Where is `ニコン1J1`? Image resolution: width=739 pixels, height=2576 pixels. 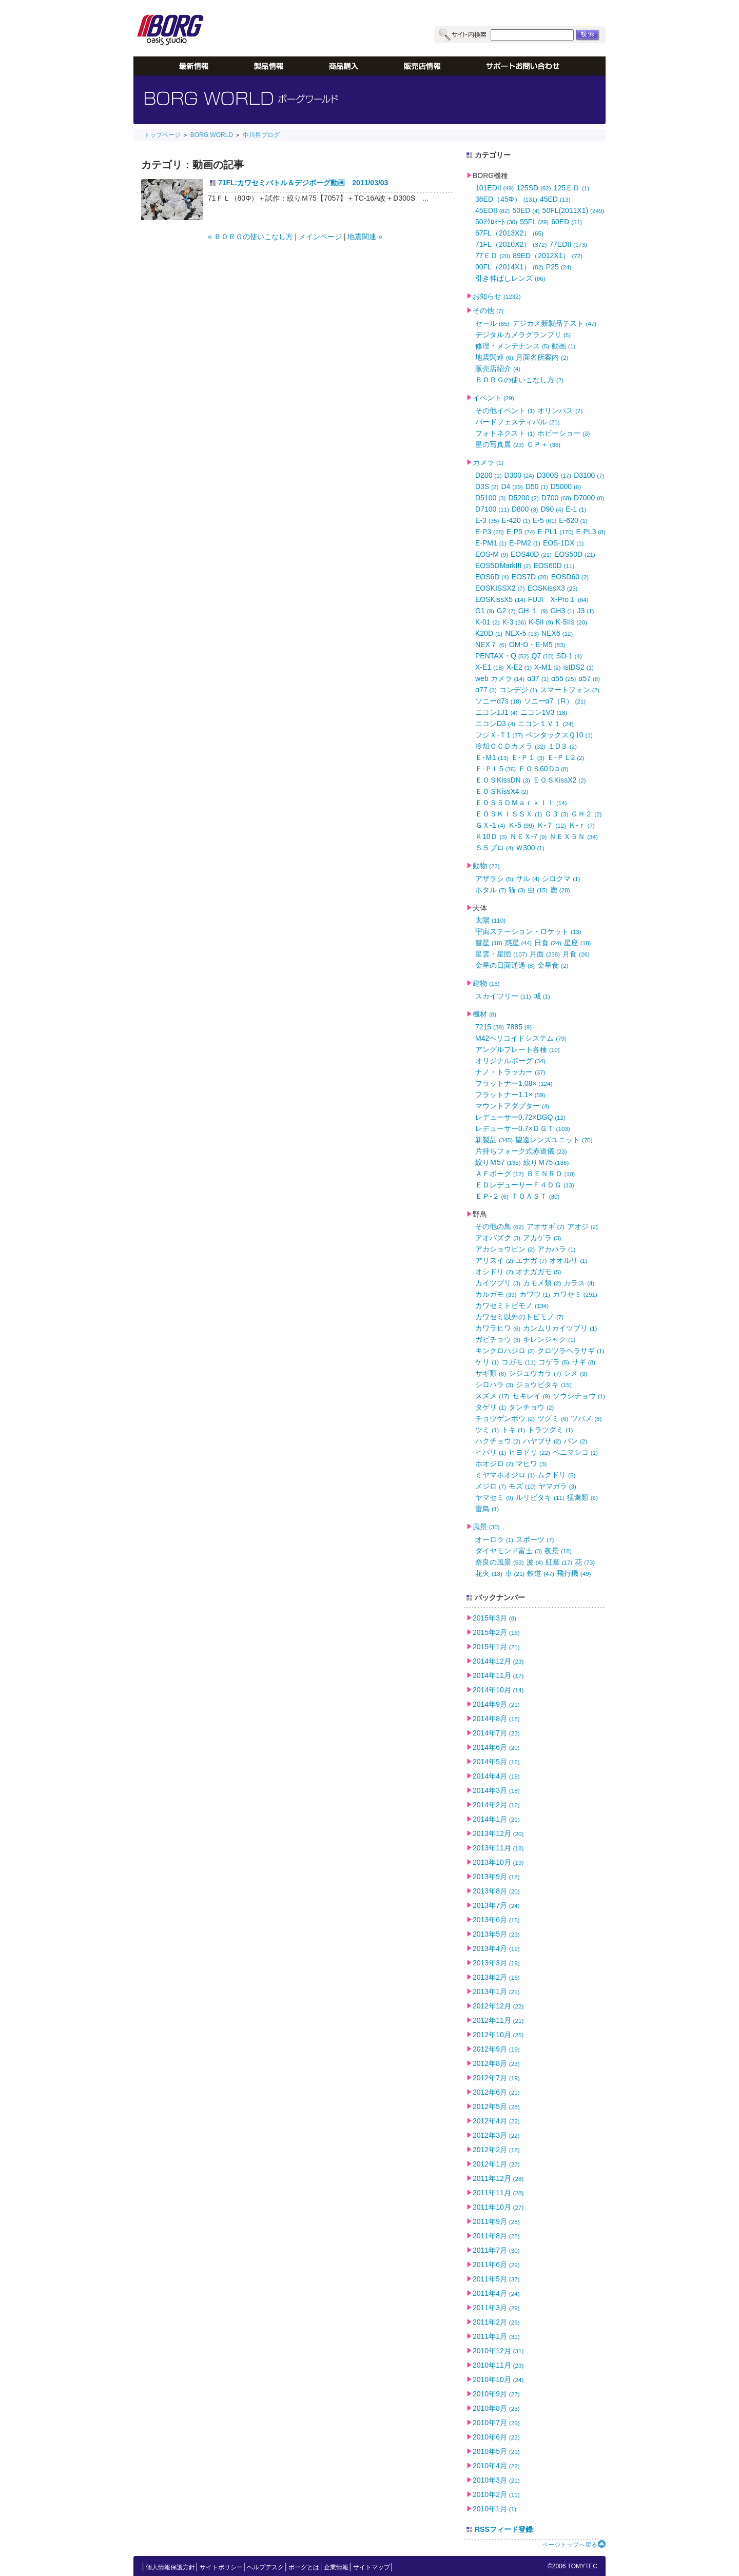 ニコン1J1 is located at coordinates (496, 712).